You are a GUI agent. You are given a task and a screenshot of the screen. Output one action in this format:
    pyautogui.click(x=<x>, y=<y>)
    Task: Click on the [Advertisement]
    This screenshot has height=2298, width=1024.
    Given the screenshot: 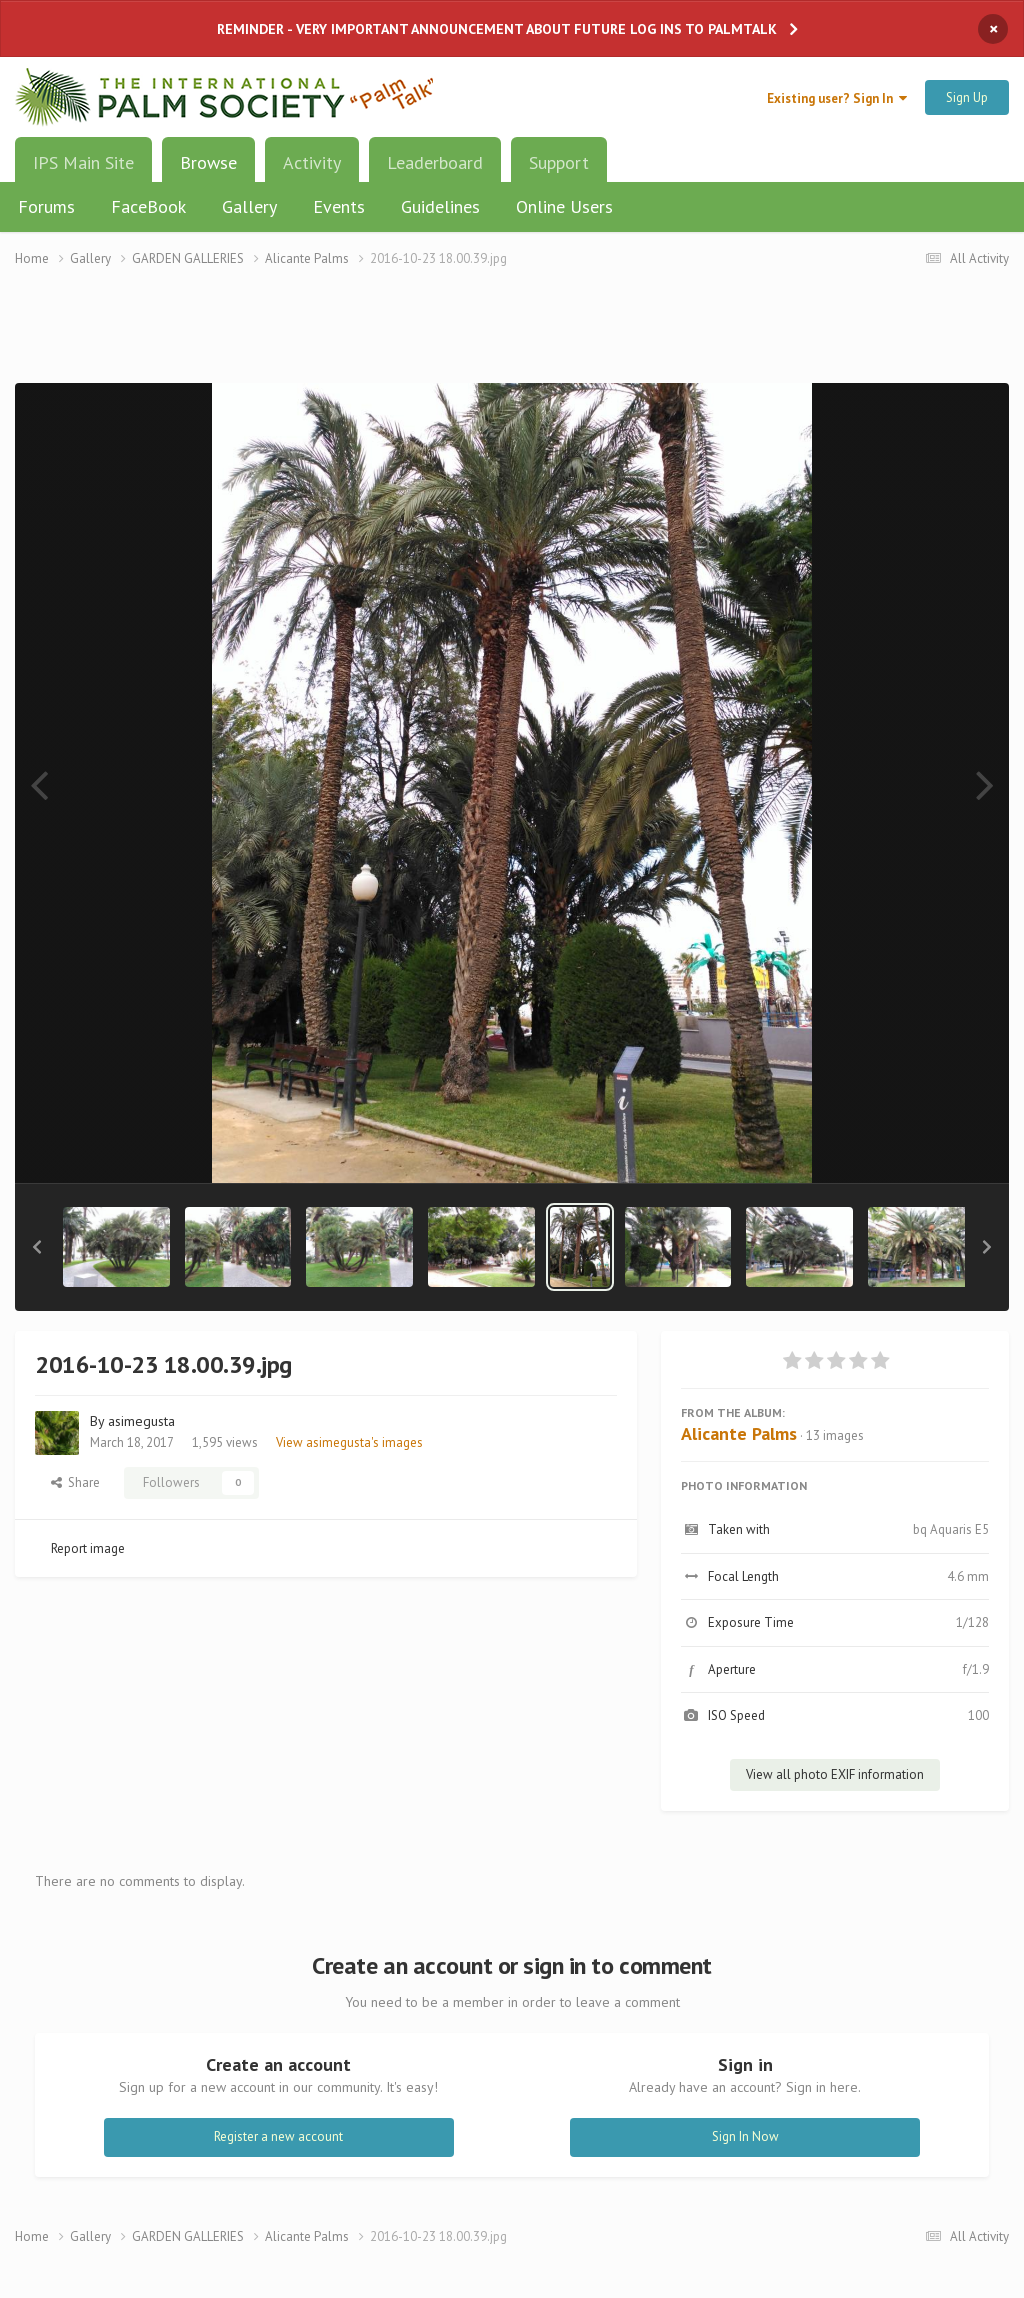 What is the action you would take?
    pyautogui.click(x=512, y=337)
    